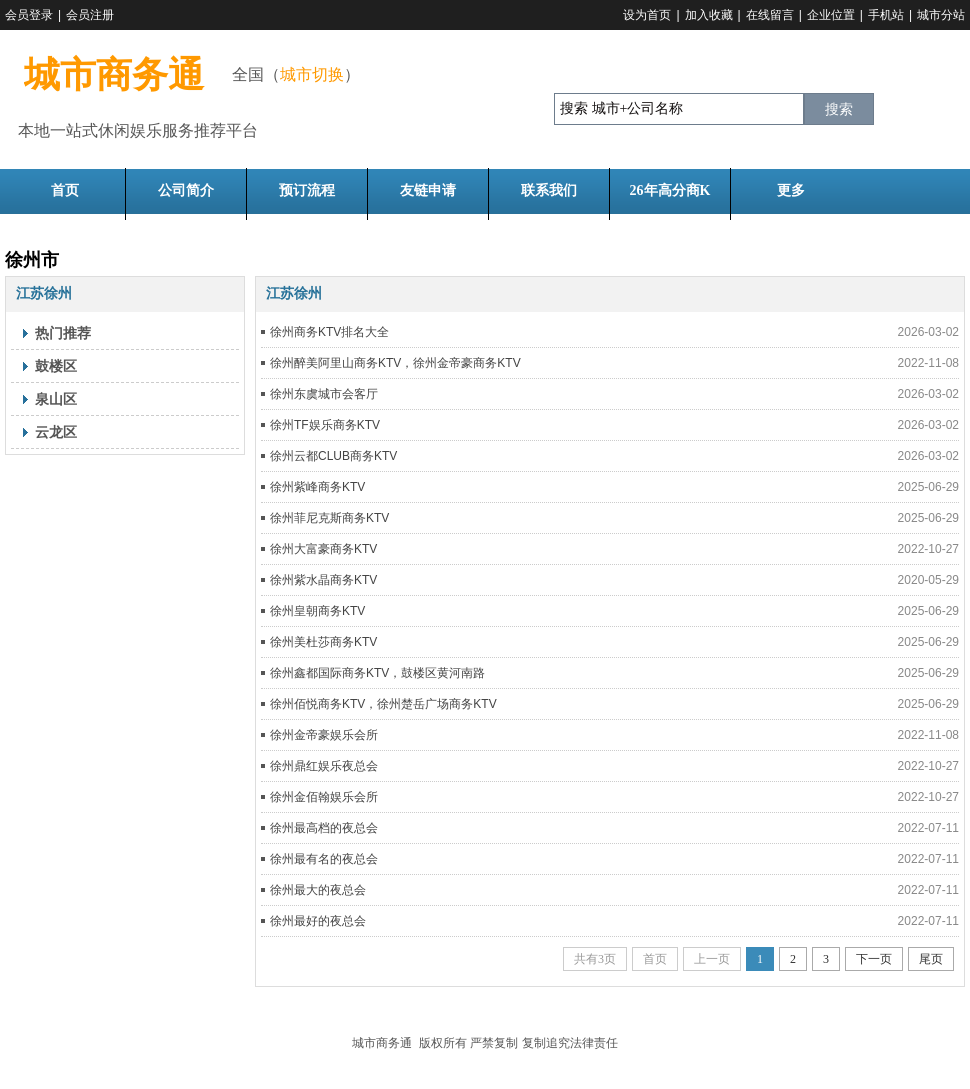  What do you see at coordinates (323, 549) in the screenshot?
I see `徐州大富豪商务KTV` at bounding box center [323, 549].